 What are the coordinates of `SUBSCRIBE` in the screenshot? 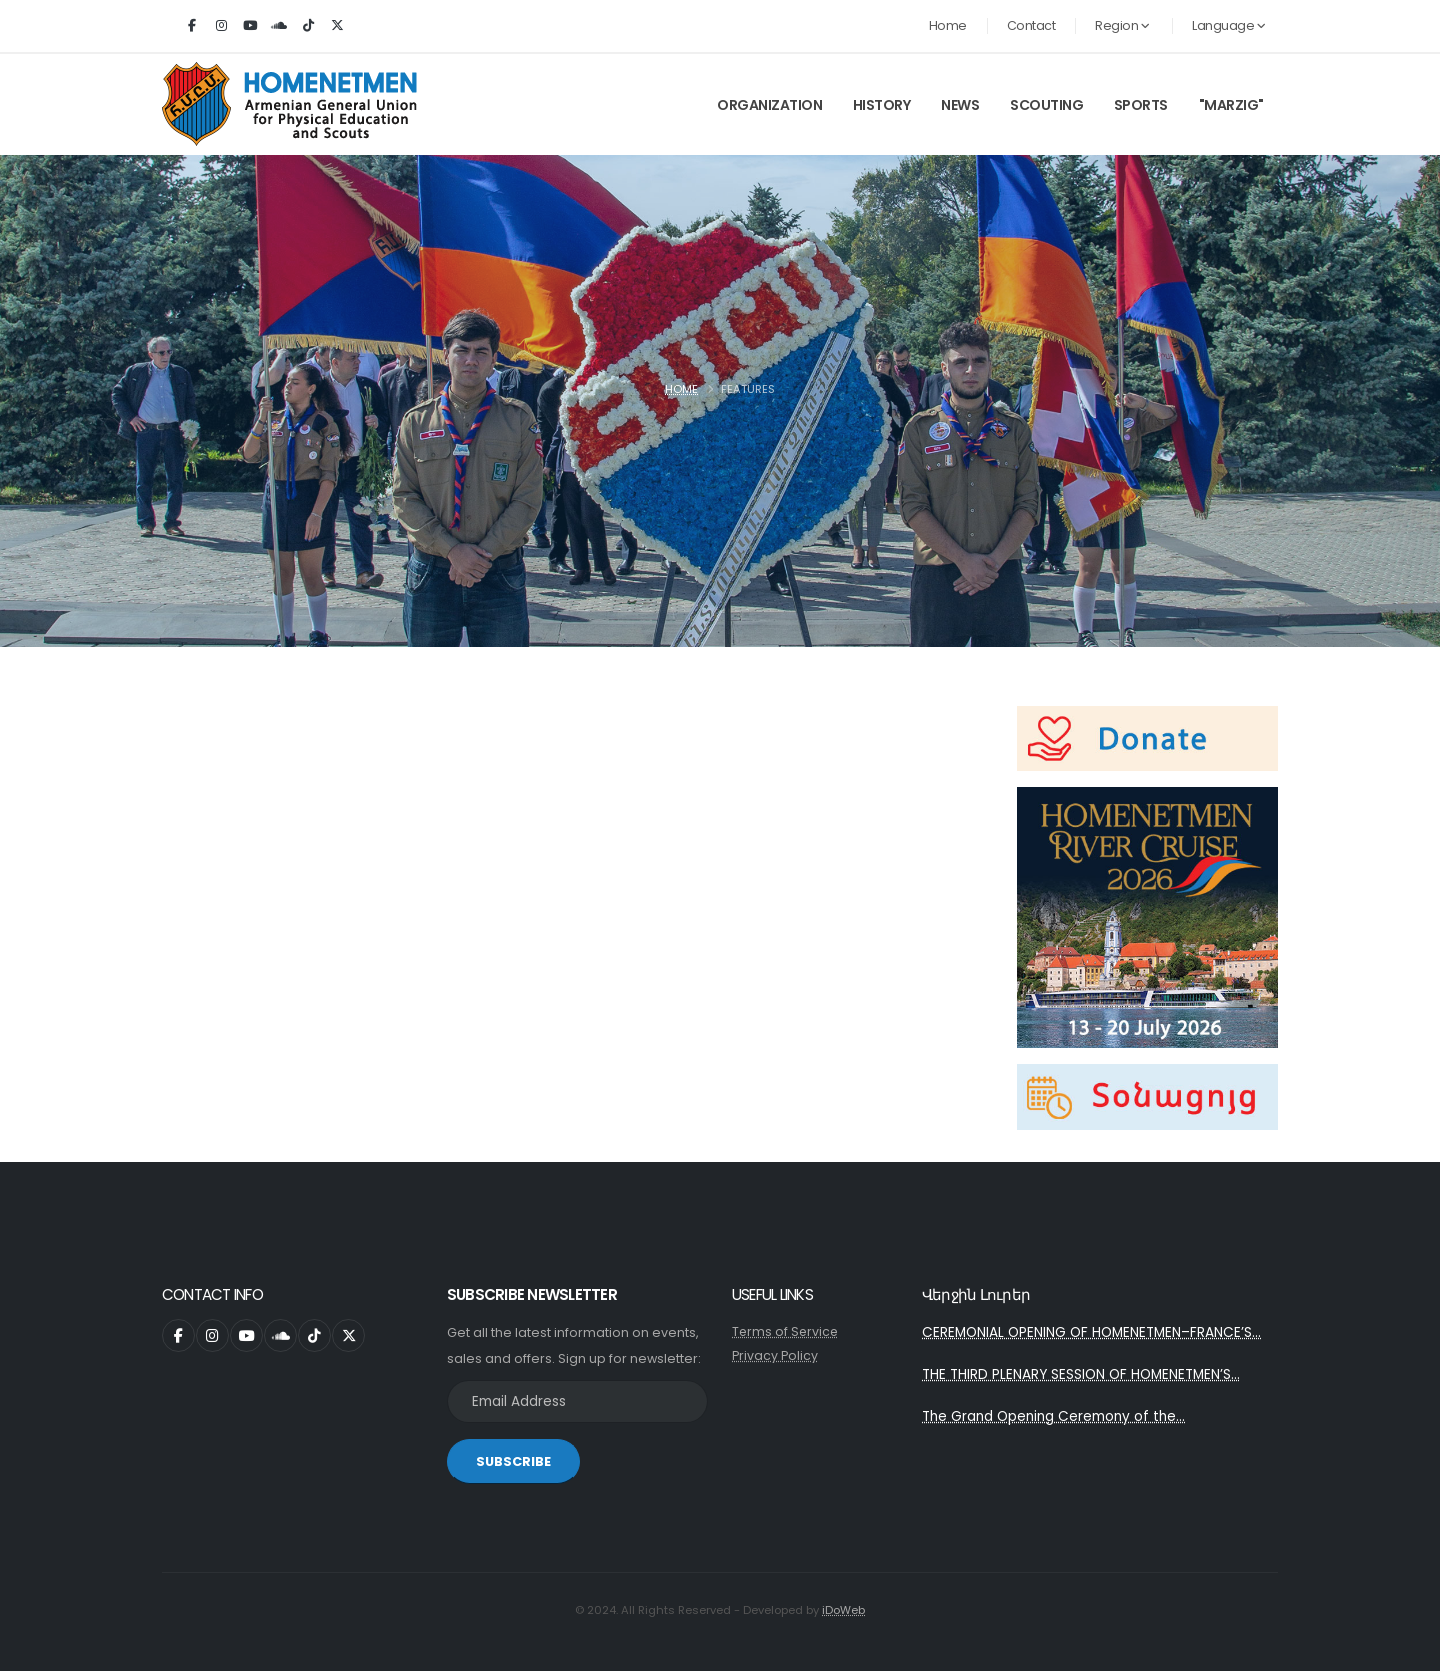 It's located at (513, 1461).